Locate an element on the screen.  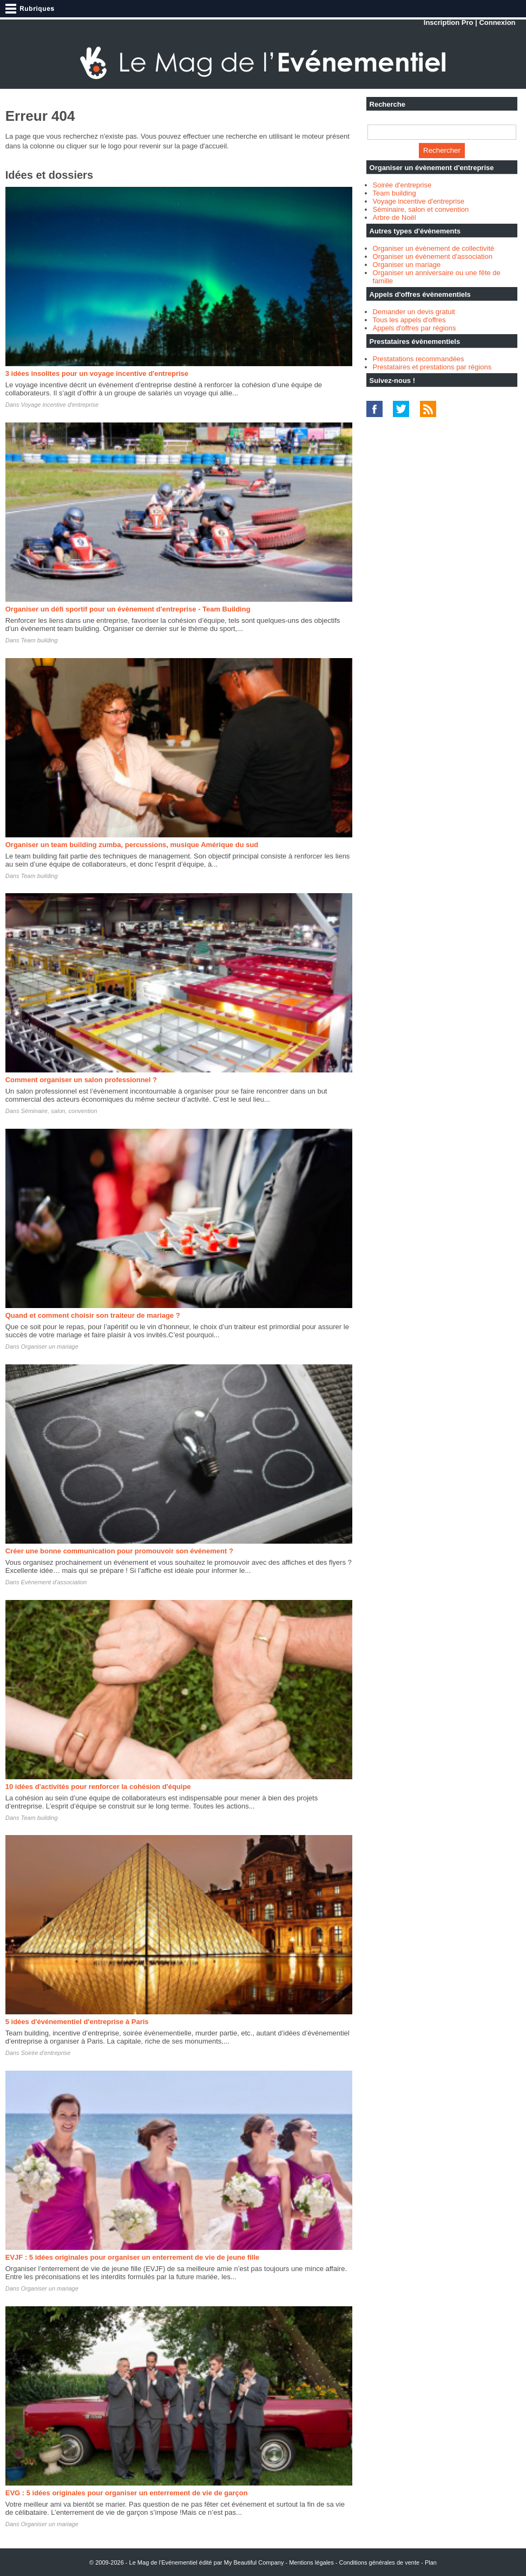
Appels d'offres par régions is located at coordinates (414, 328).